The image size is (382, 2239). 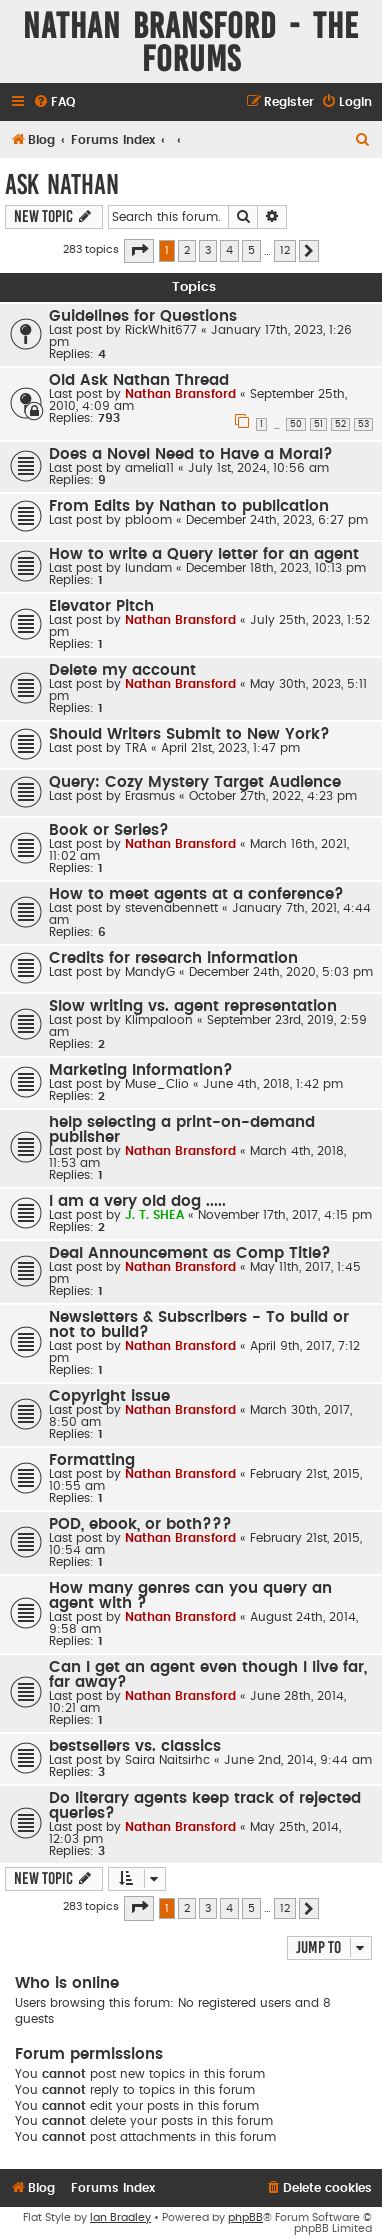 What do you see at coordinates (109, 830) in the screenshot?
I see `Book or Series?` at bounding box center [109, 830].